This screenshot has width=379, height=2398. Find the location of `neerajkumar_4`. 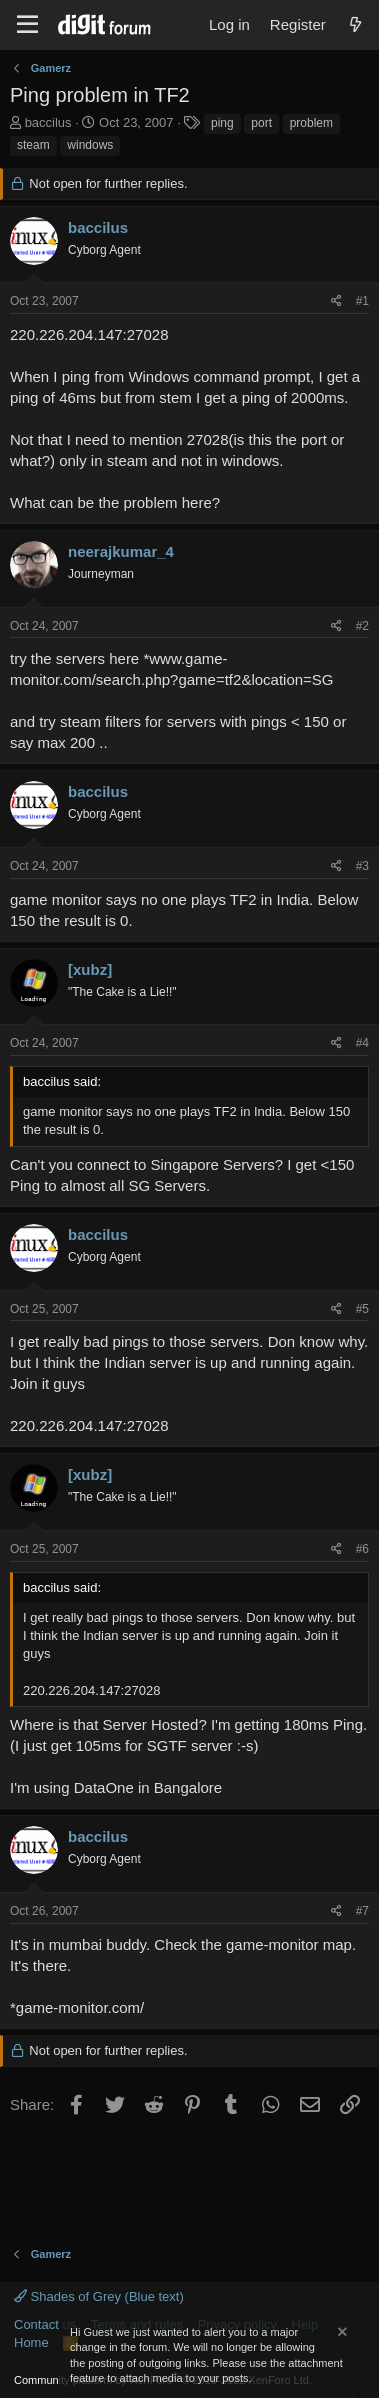

neerajkumar_4 is located at coordinates (121, 551).